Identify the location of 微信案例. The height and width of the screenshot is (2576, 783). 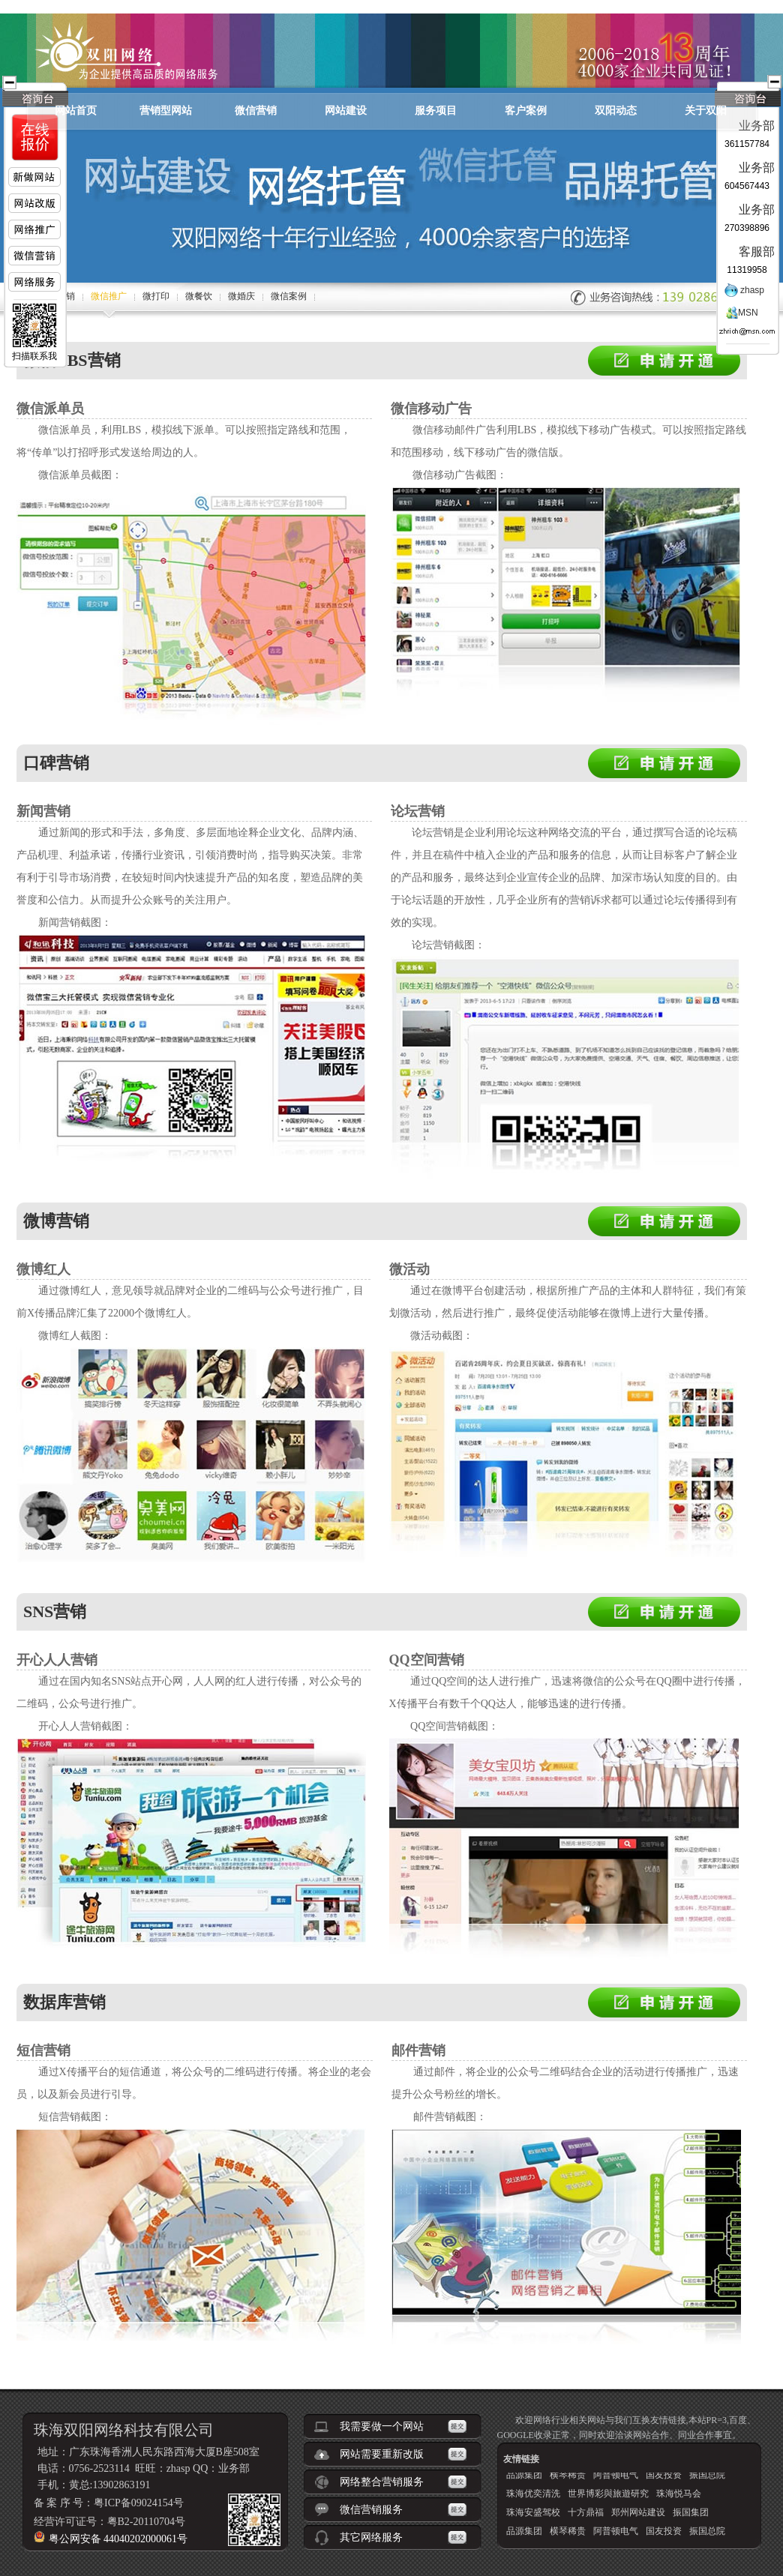
(289, 296).